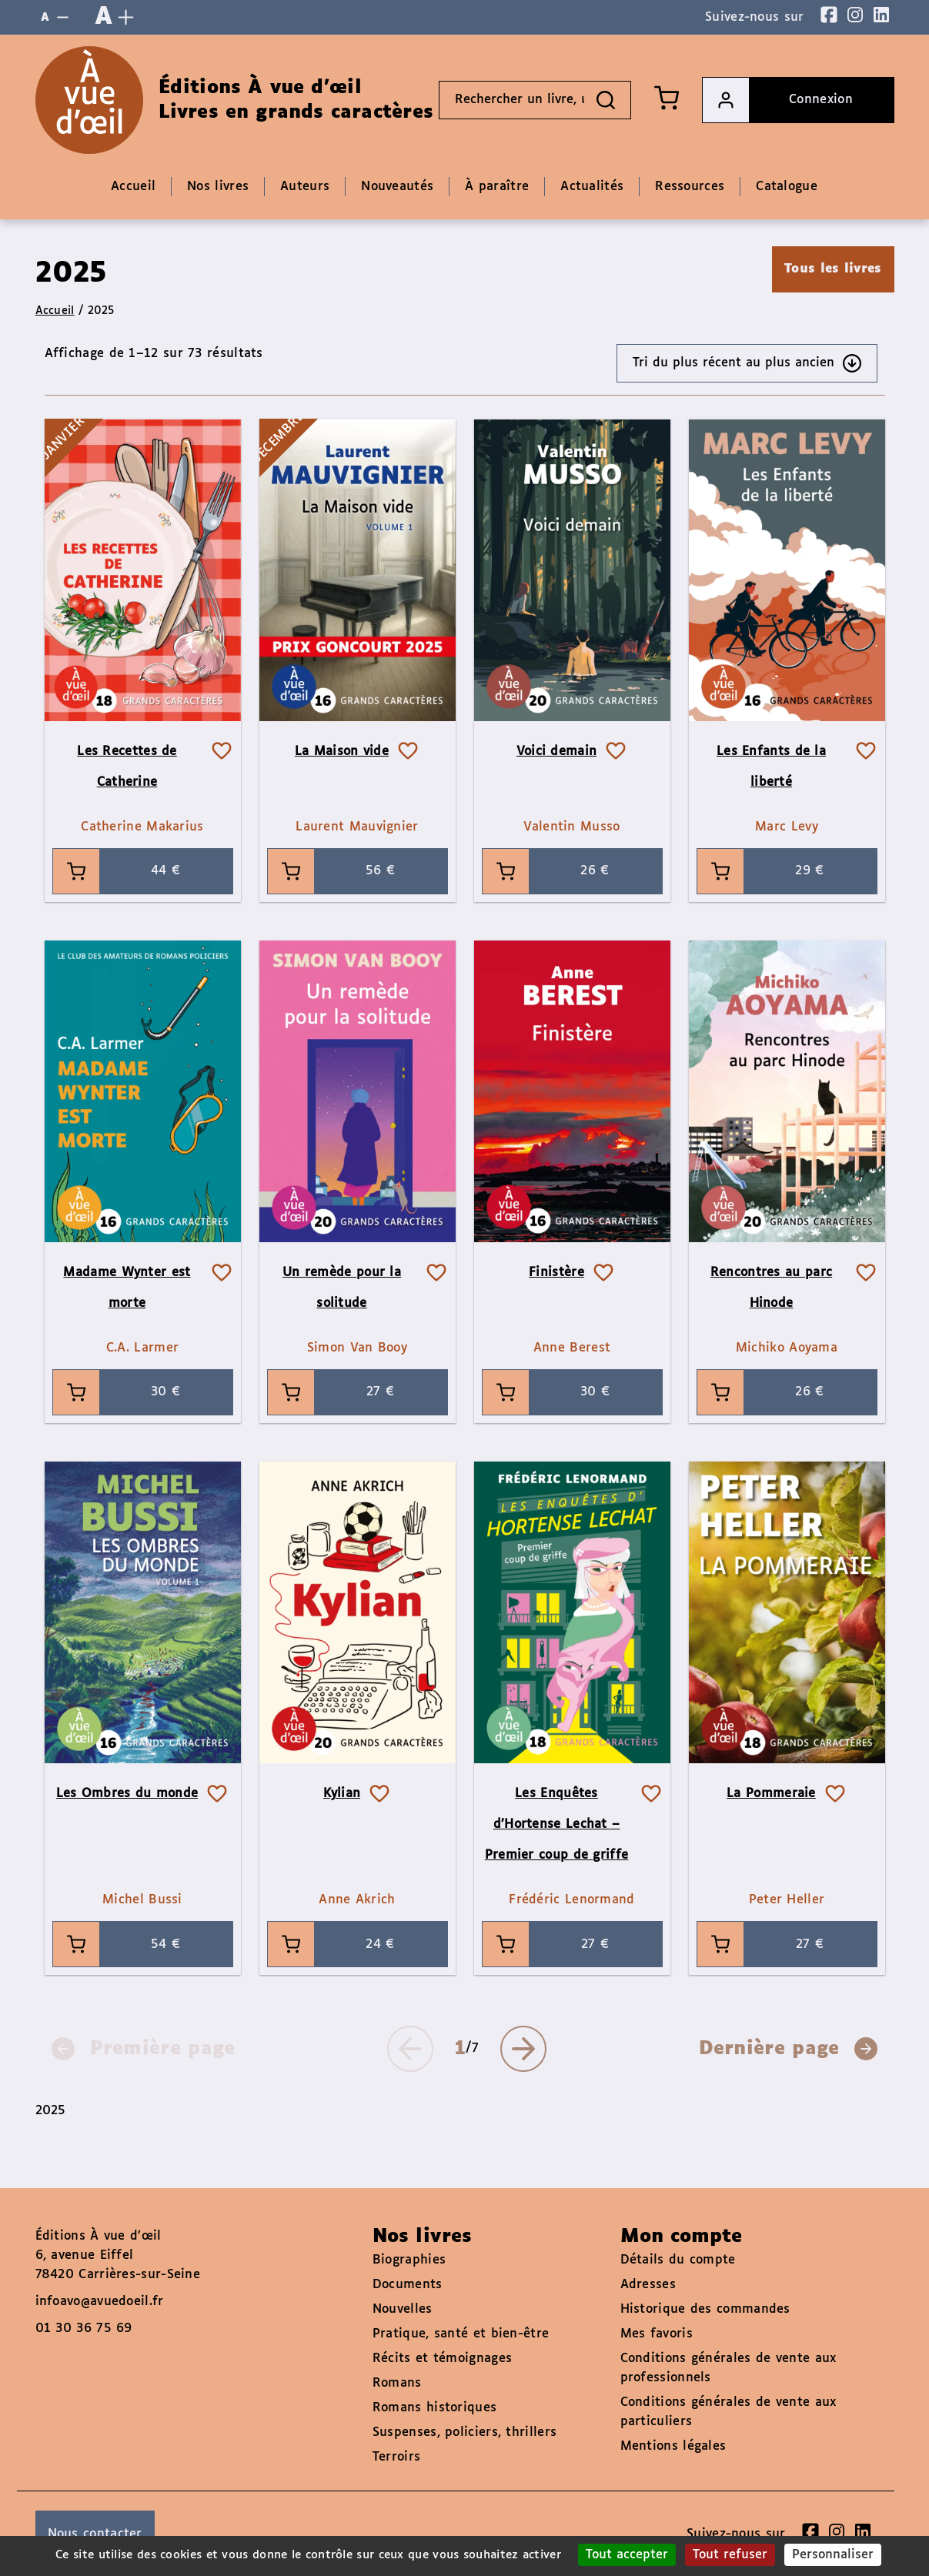 This screenshot has height=2576, width=929. What do you see at coordinates (705, 2309) in the screenshot?
I see `Historique des commandes` at bounding box center [705, 2309].